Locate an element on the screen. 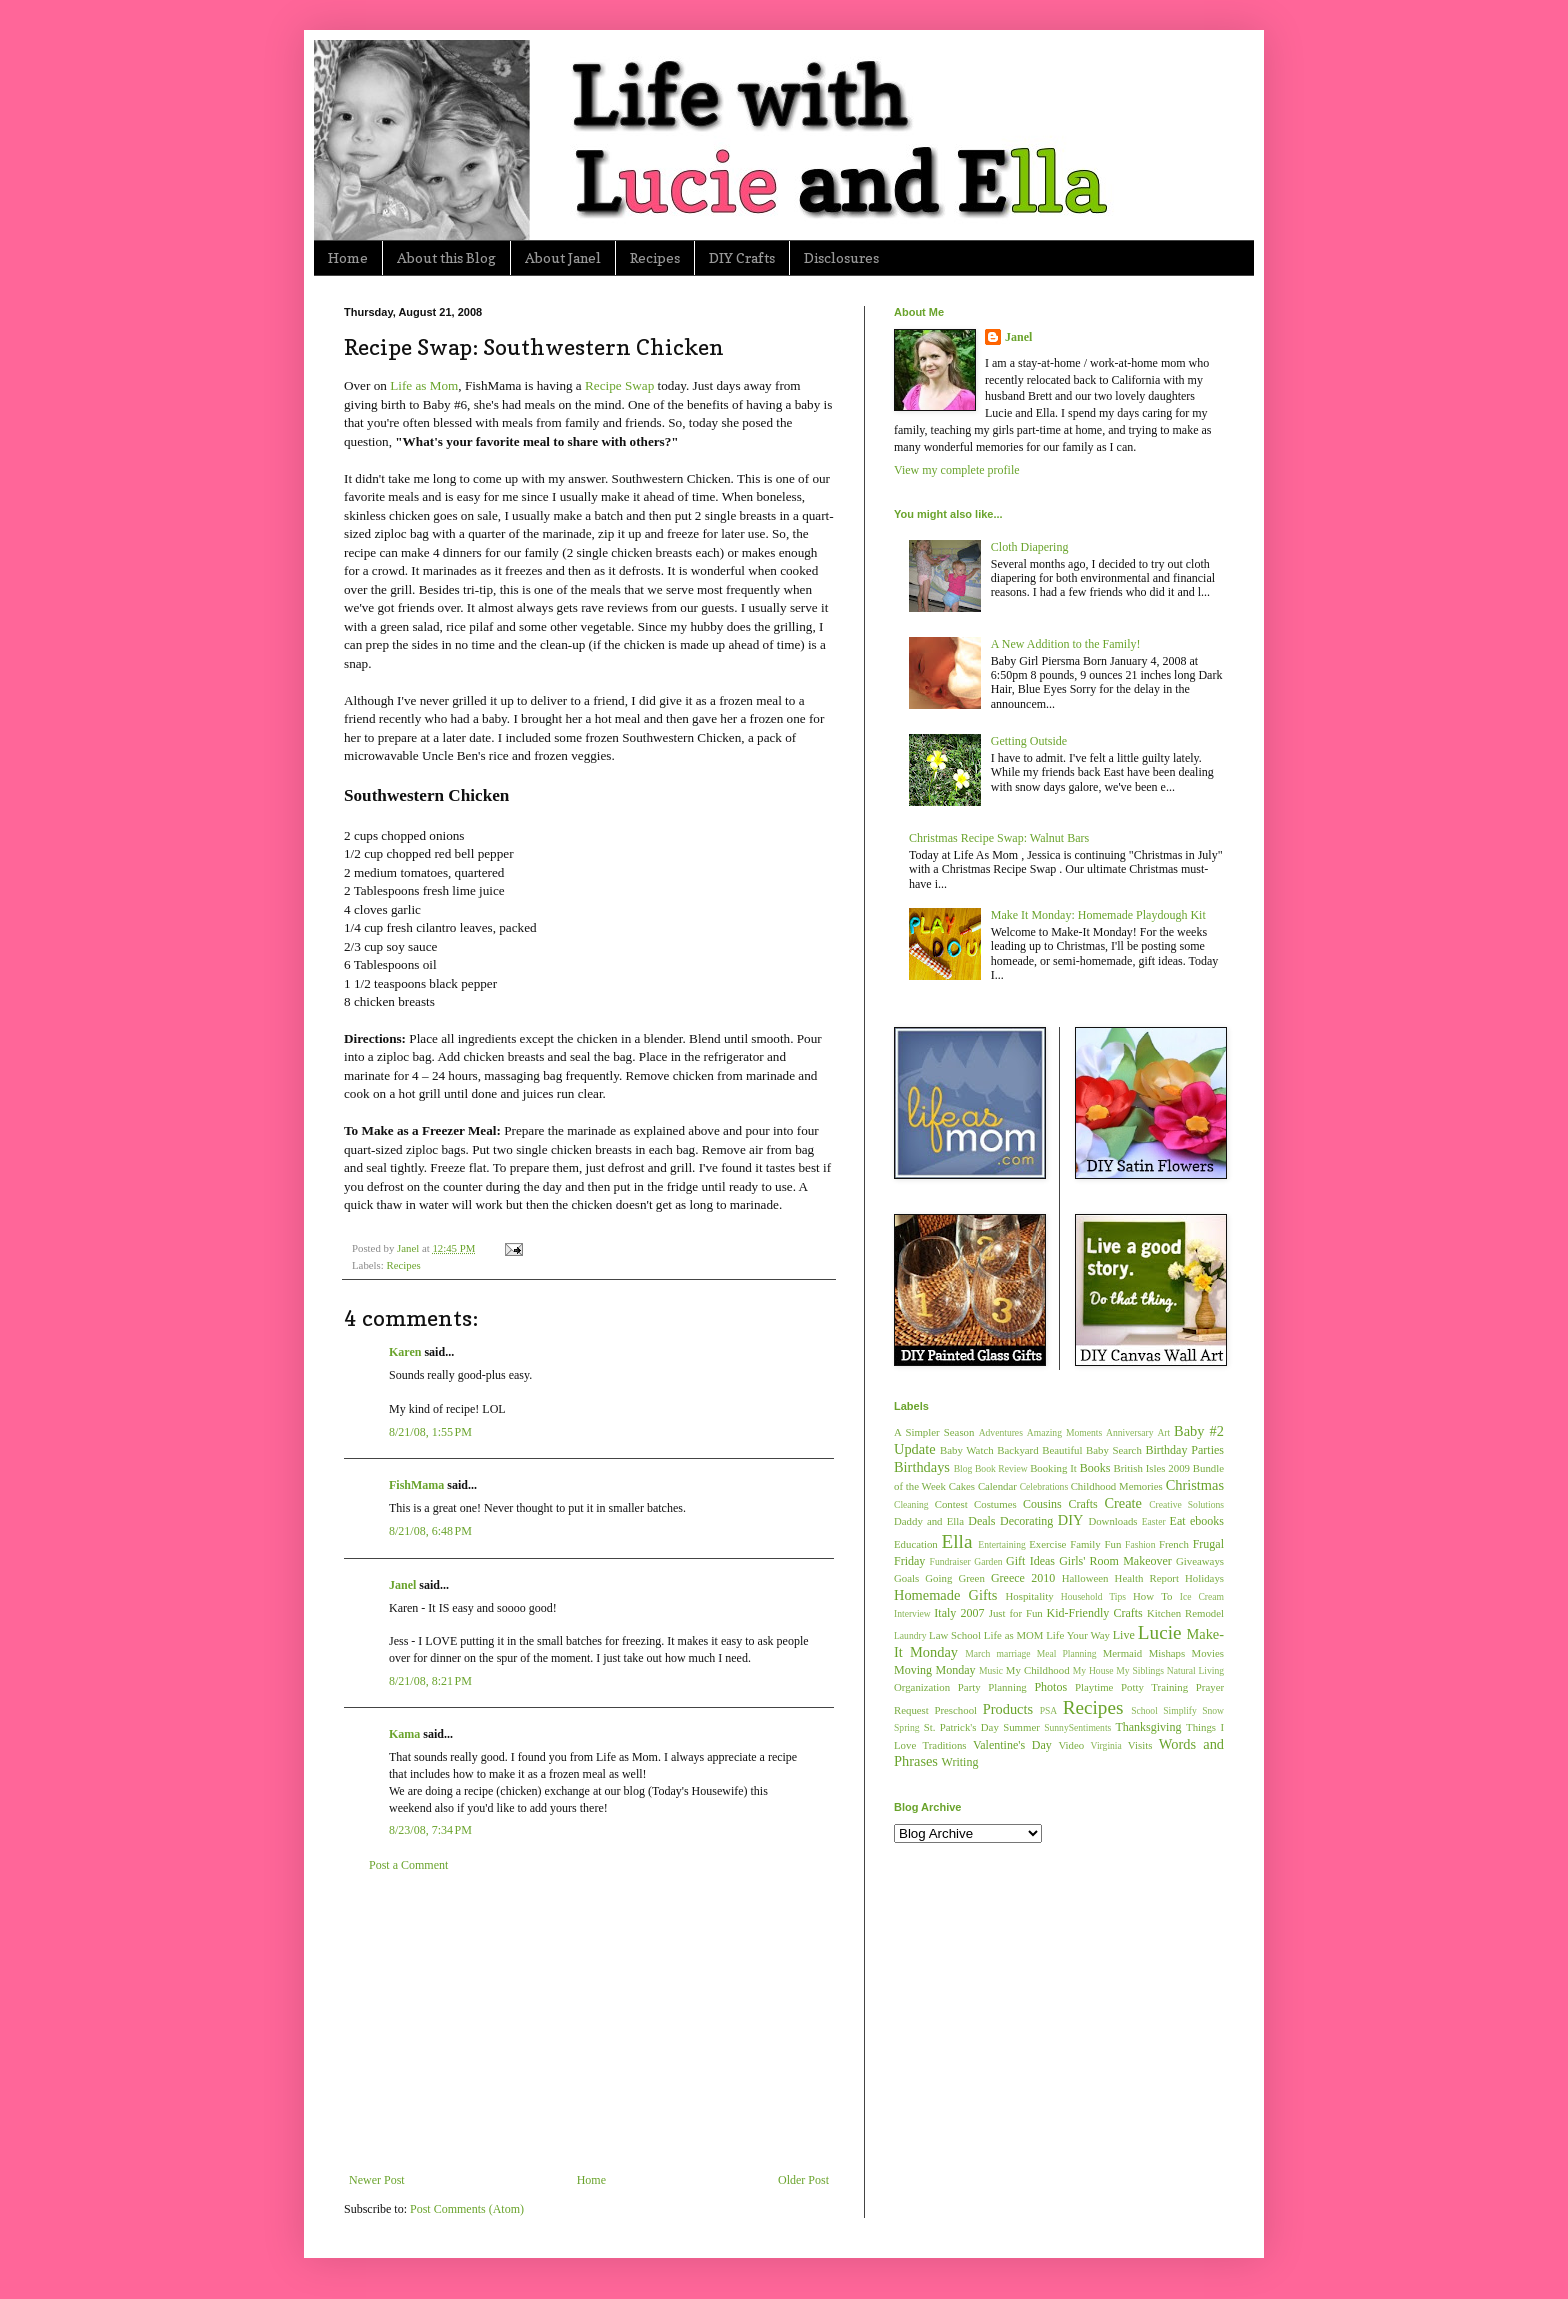  Newer Post is located at coordinates (377, 2180).